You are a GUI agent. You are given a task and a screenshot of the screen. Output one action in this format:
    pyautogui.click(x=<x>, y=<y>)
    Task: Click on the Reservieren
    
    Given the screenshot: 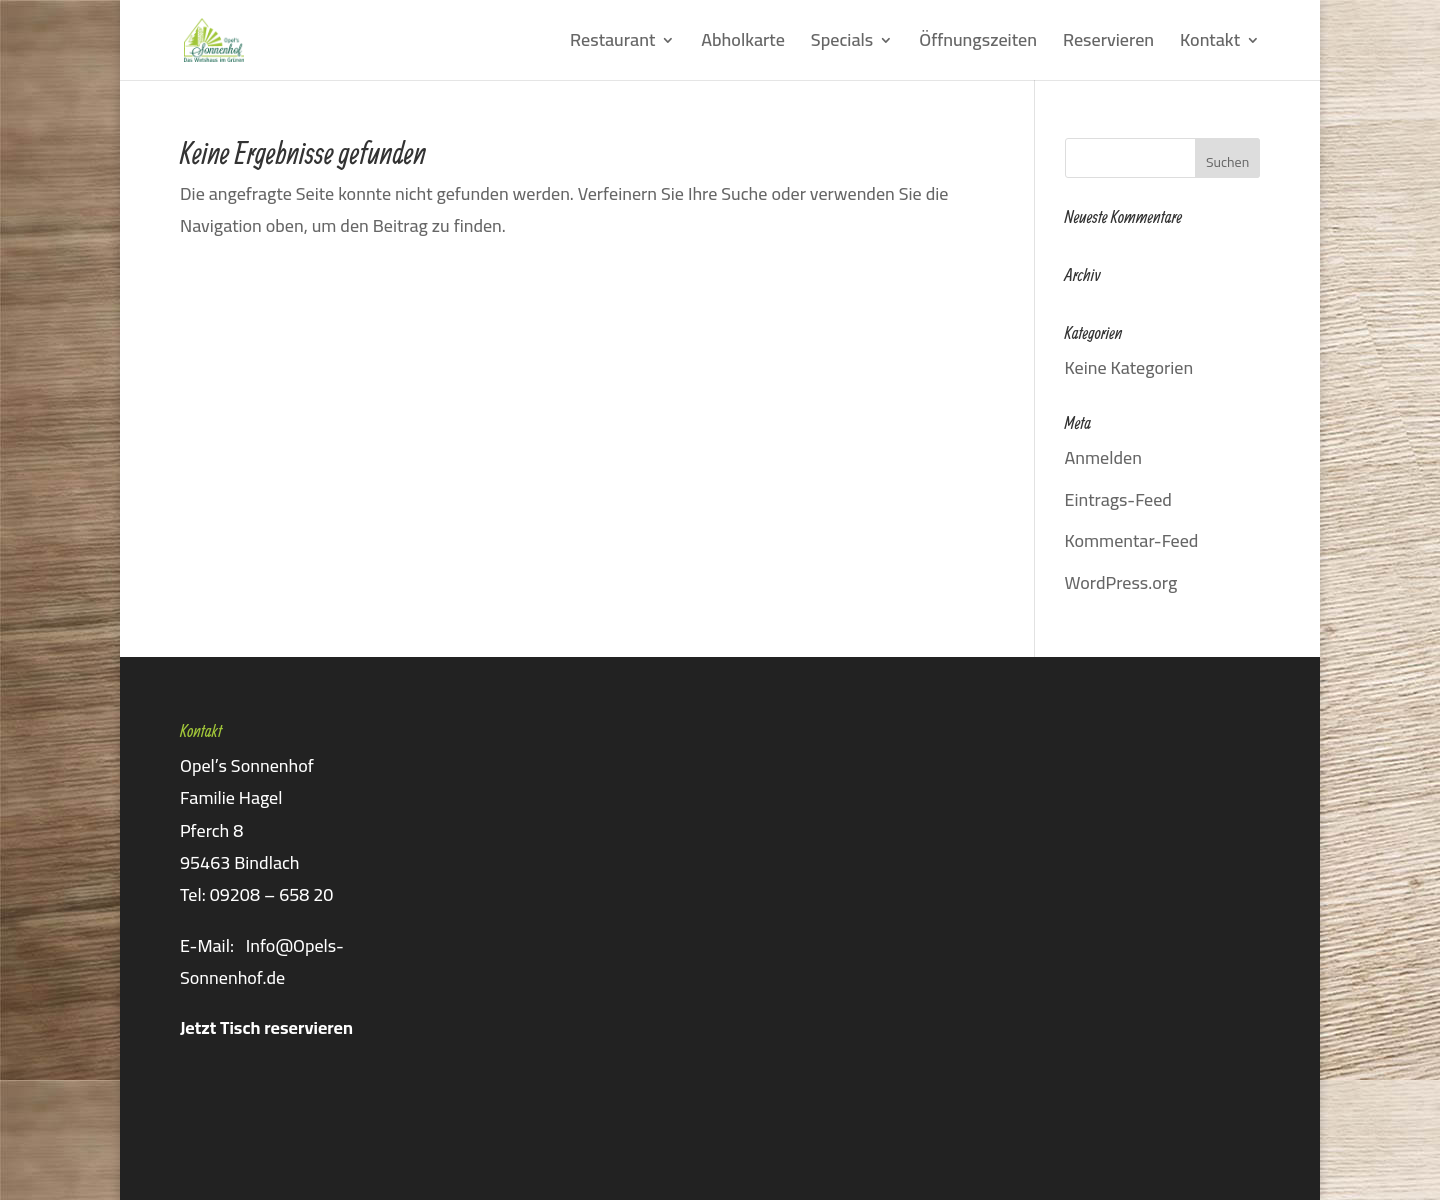 What is the action you would take?
    pyautogui.click(x=1108, y=44)
    